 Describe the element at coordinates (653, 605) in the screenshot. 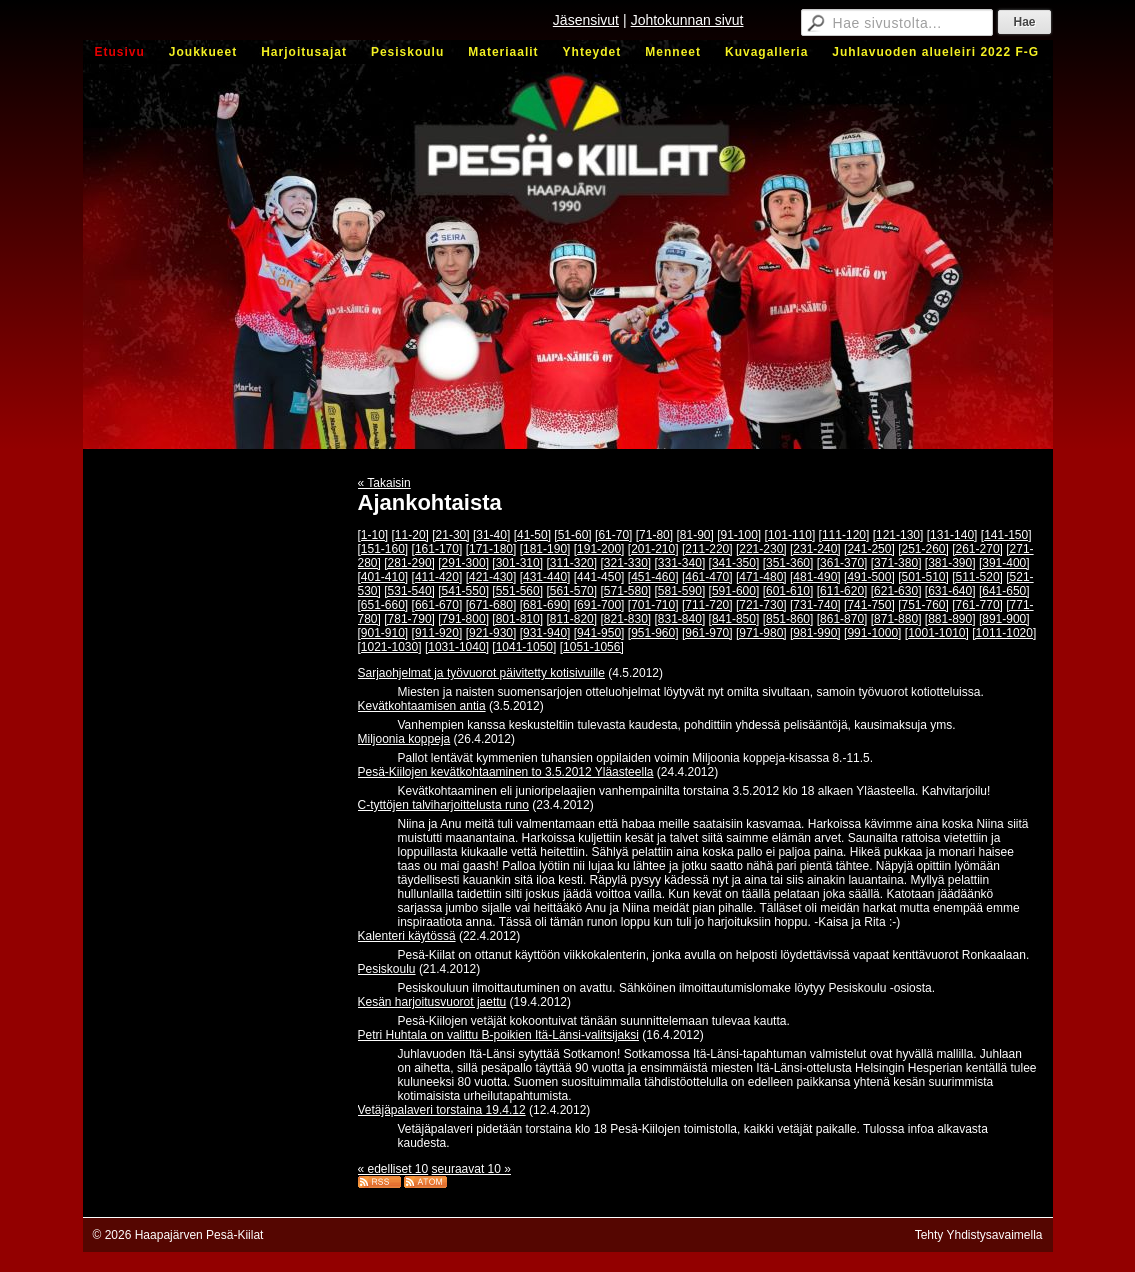

I see `[701-710]` at that location.